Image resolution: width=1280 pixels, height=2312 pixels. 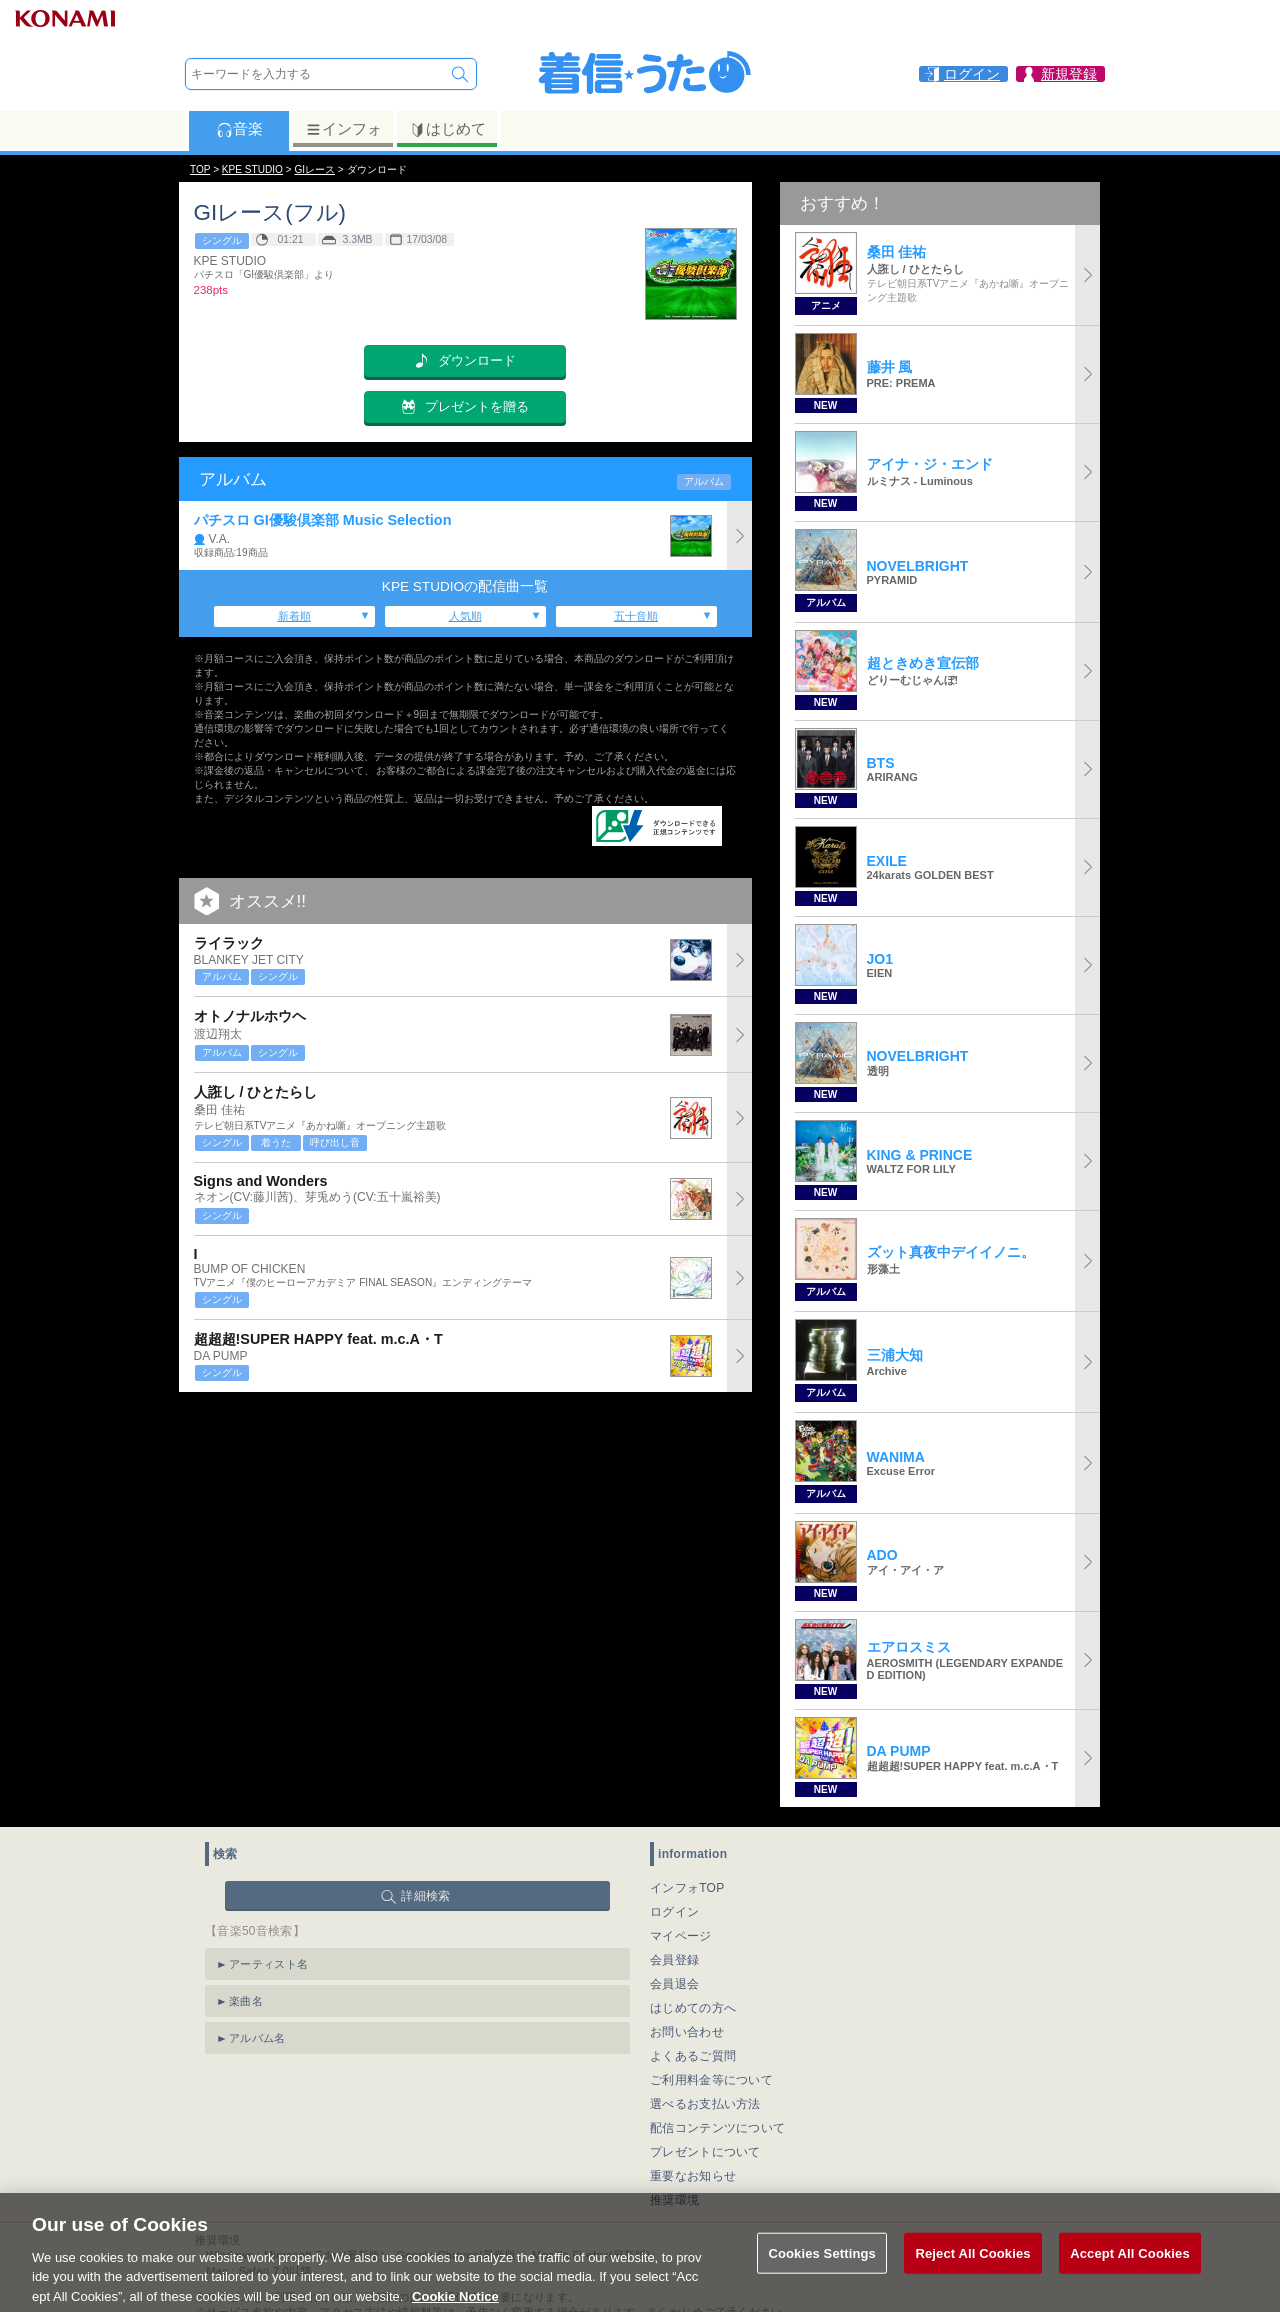 What do you see at coordinates (822, 2274) in the screenshot?
I see `Cookies Settings` at bounding box center [822, 2274].